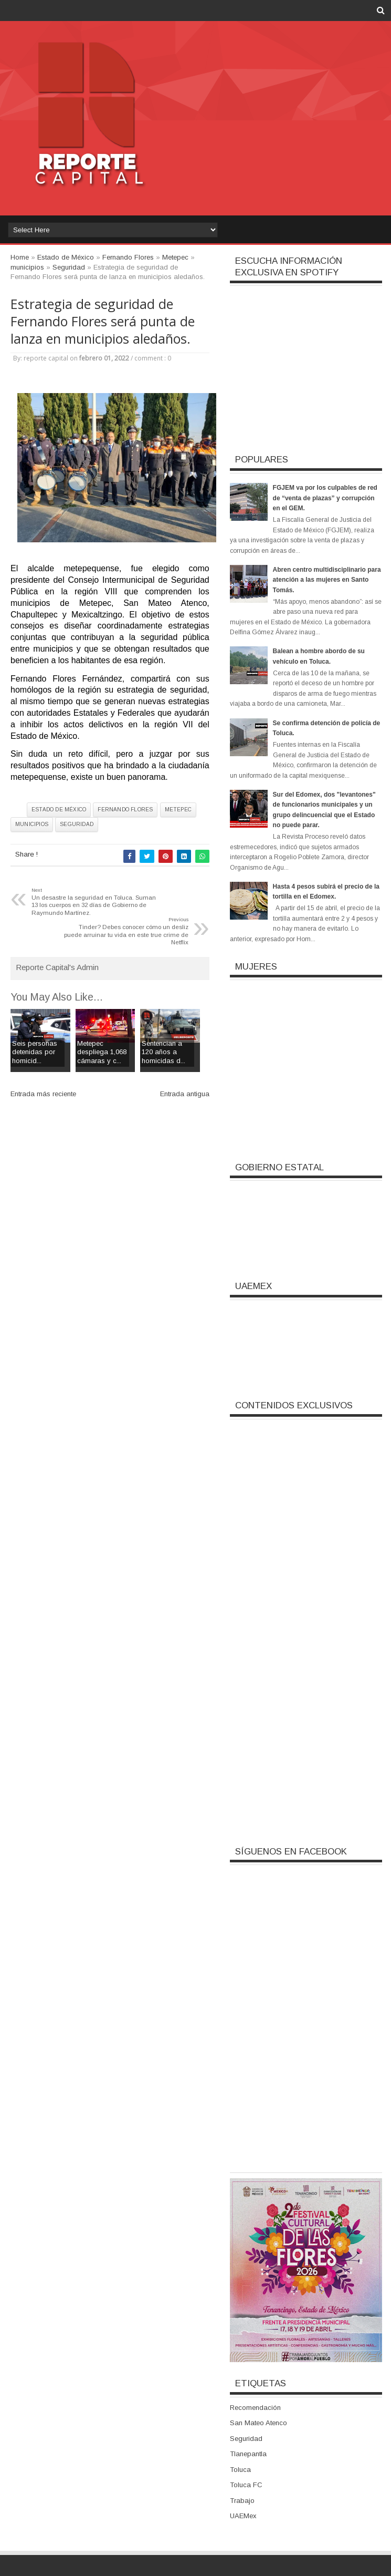 This screenshot has height=2576, width=391. Describe the element at coordinates (258, 2423) in the screenshot. I see `San Mateo Atenco` at that location.